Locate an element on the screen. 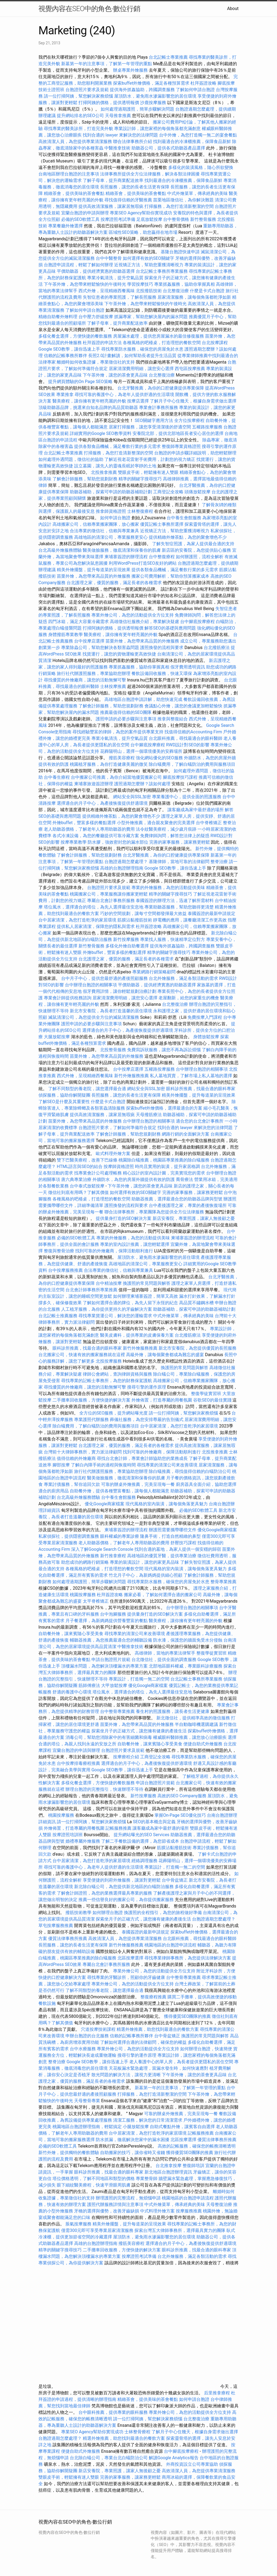 The image size is (277, 2576). 宜蘭台胞證的申請與辦理 is located at coordinates (85, 212).